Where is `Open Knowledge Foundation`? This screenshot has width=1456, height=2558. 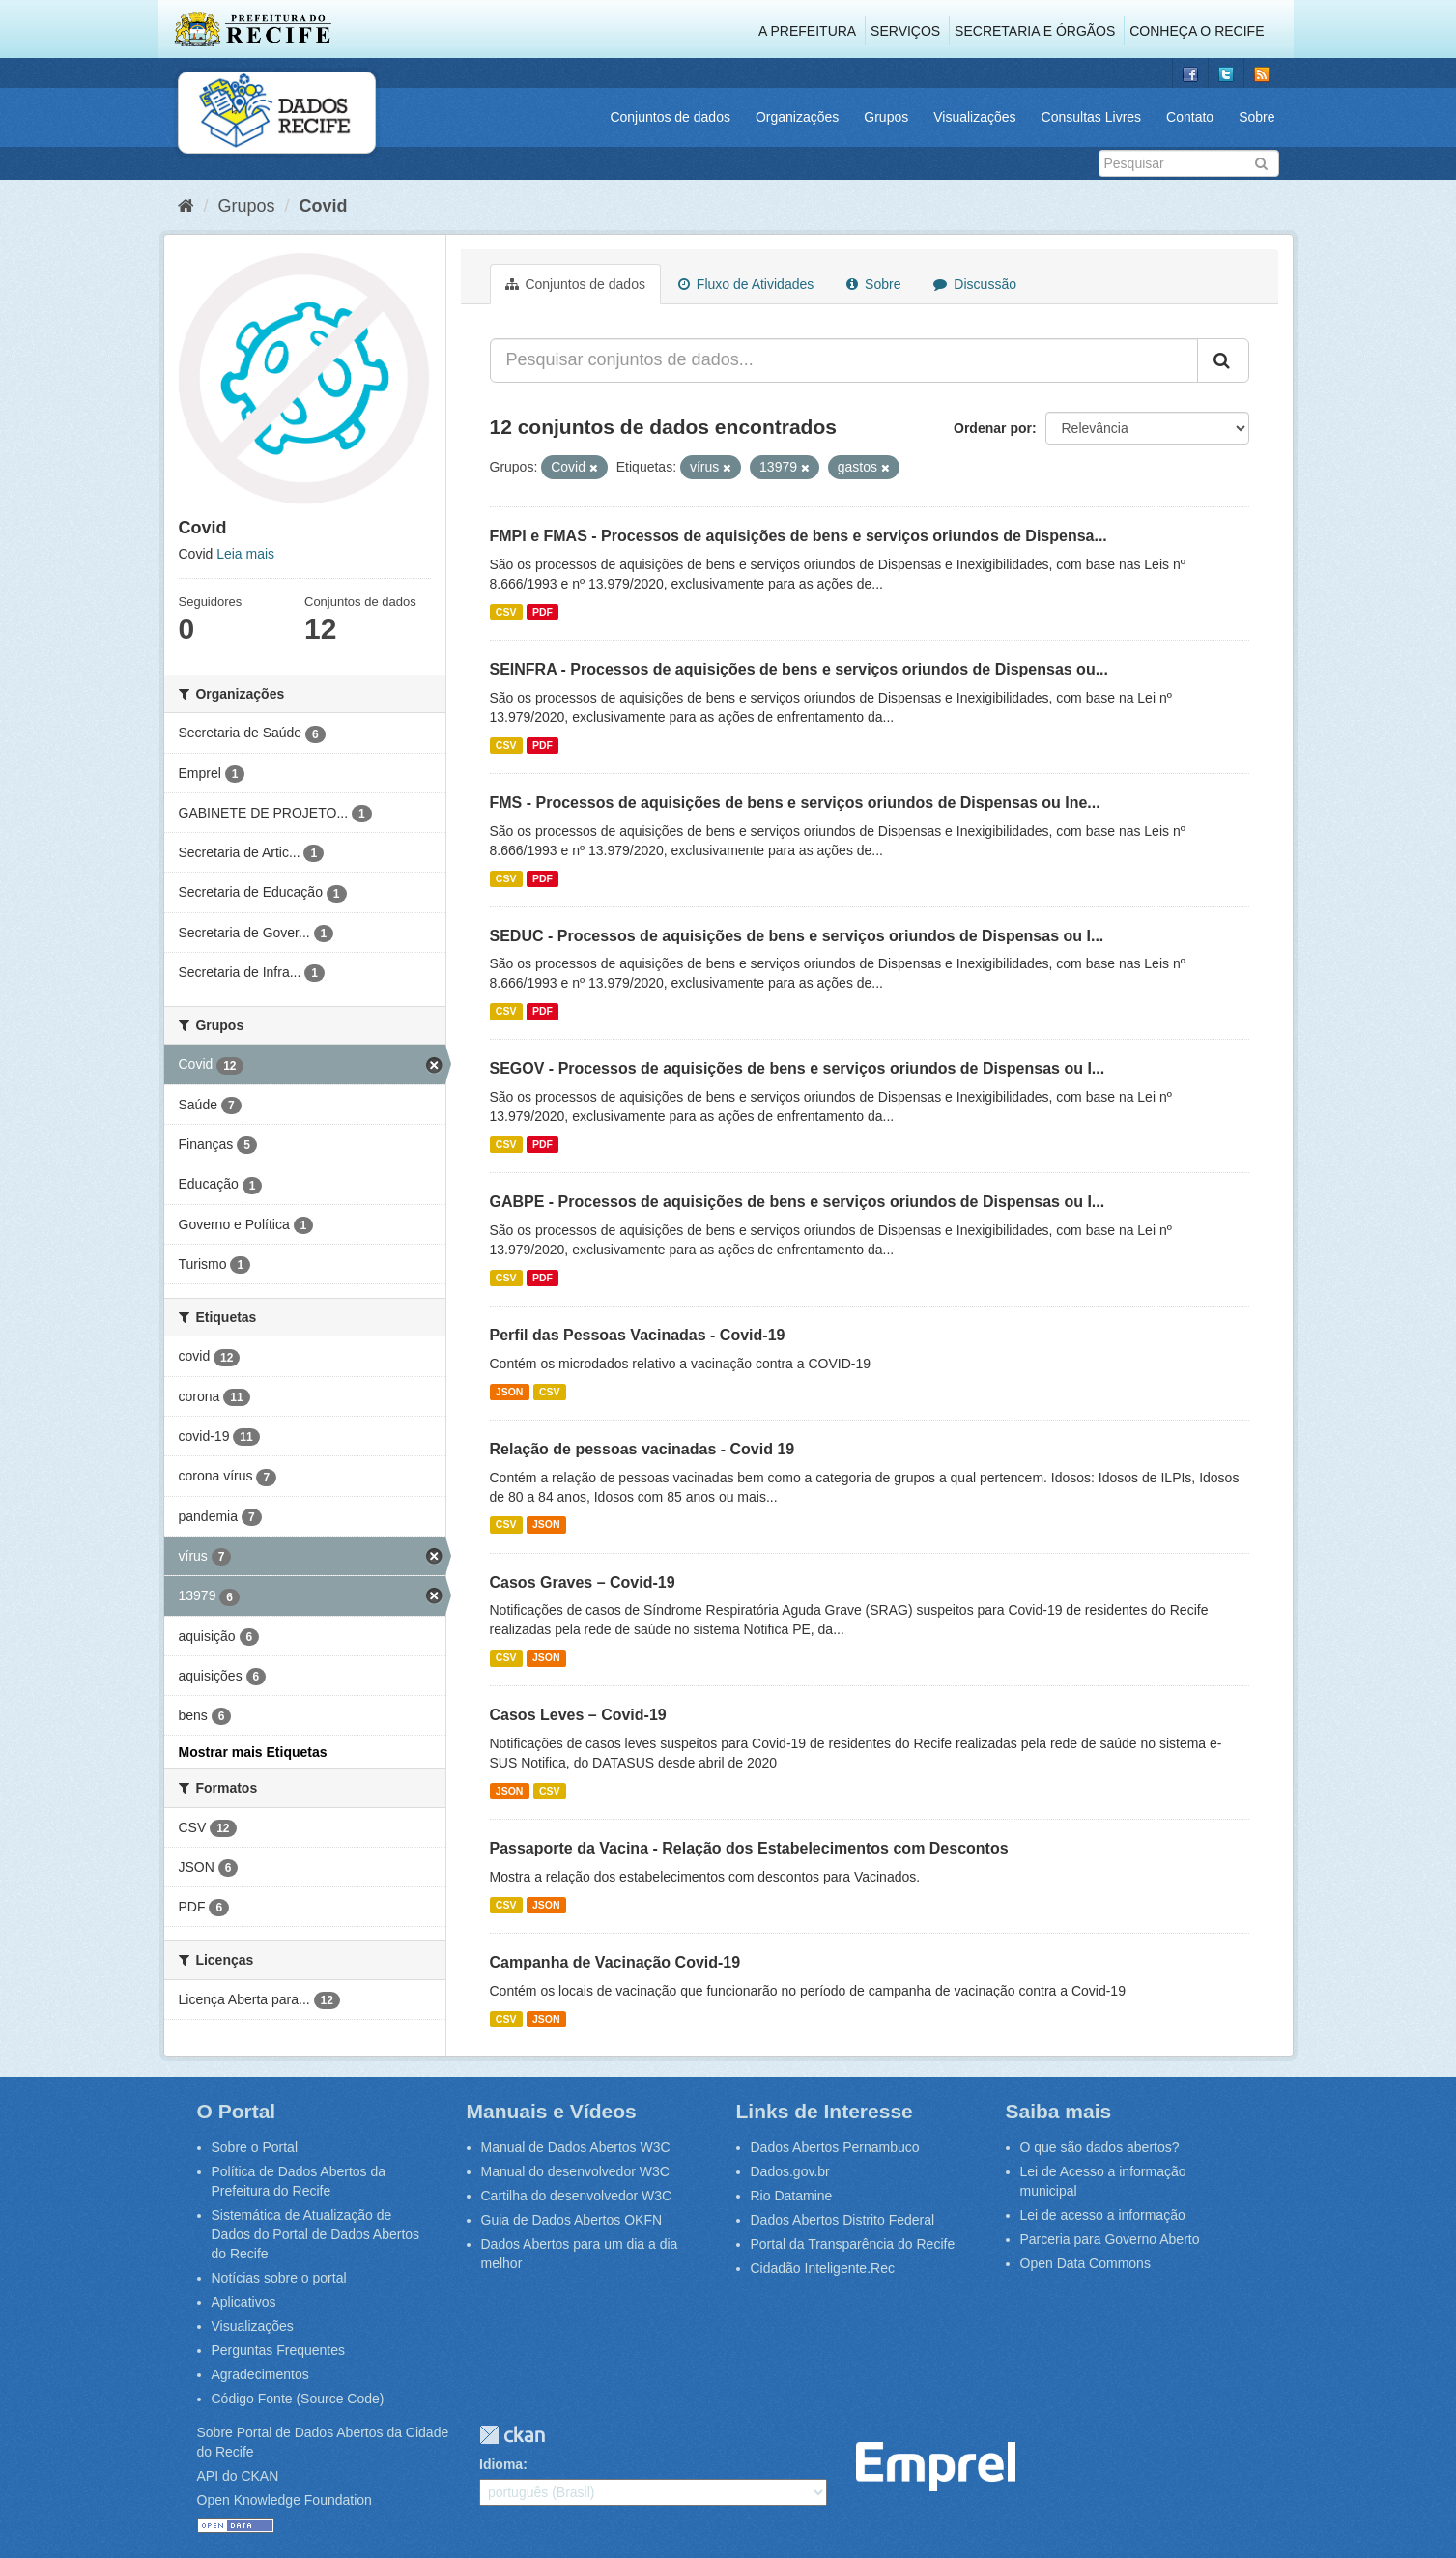
Open Knowledge Foundation is located at coordinates (284, 2500).